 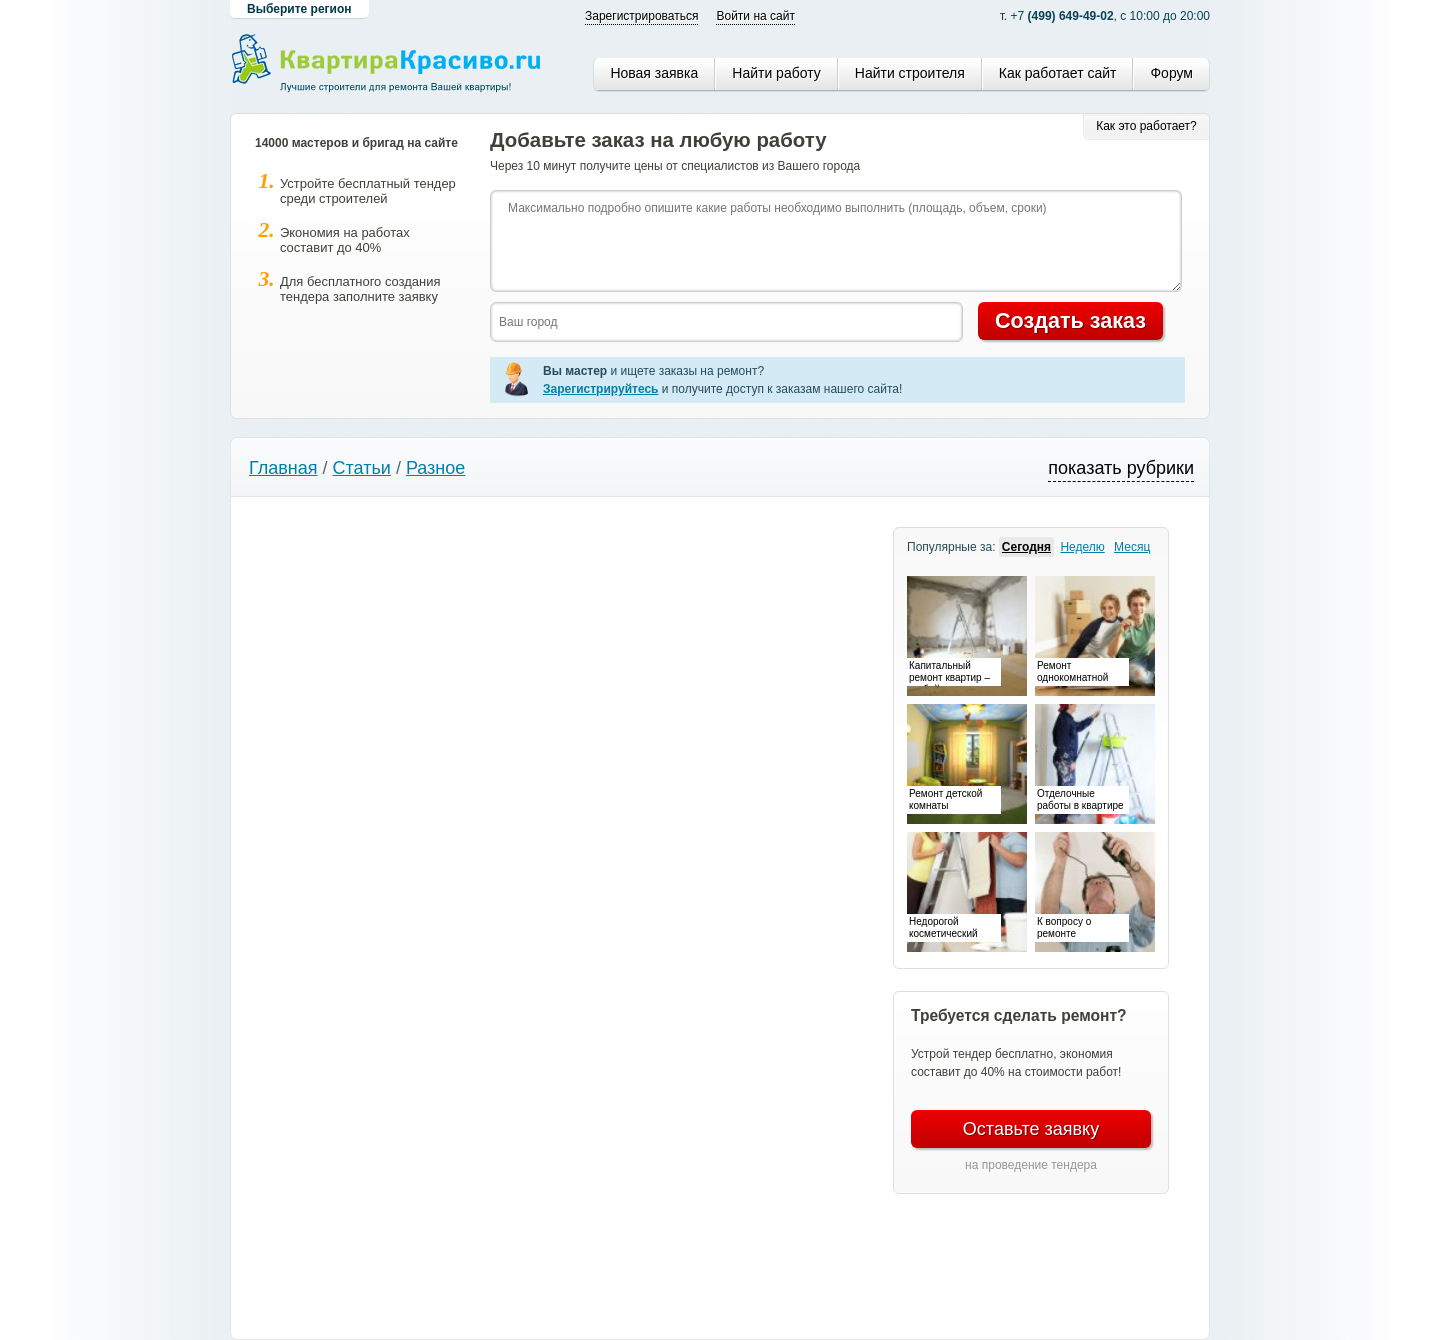 What do you see at coordinates (362, 468) in the screenshot?
I see `Статьи` at bounding box center [362, 468].